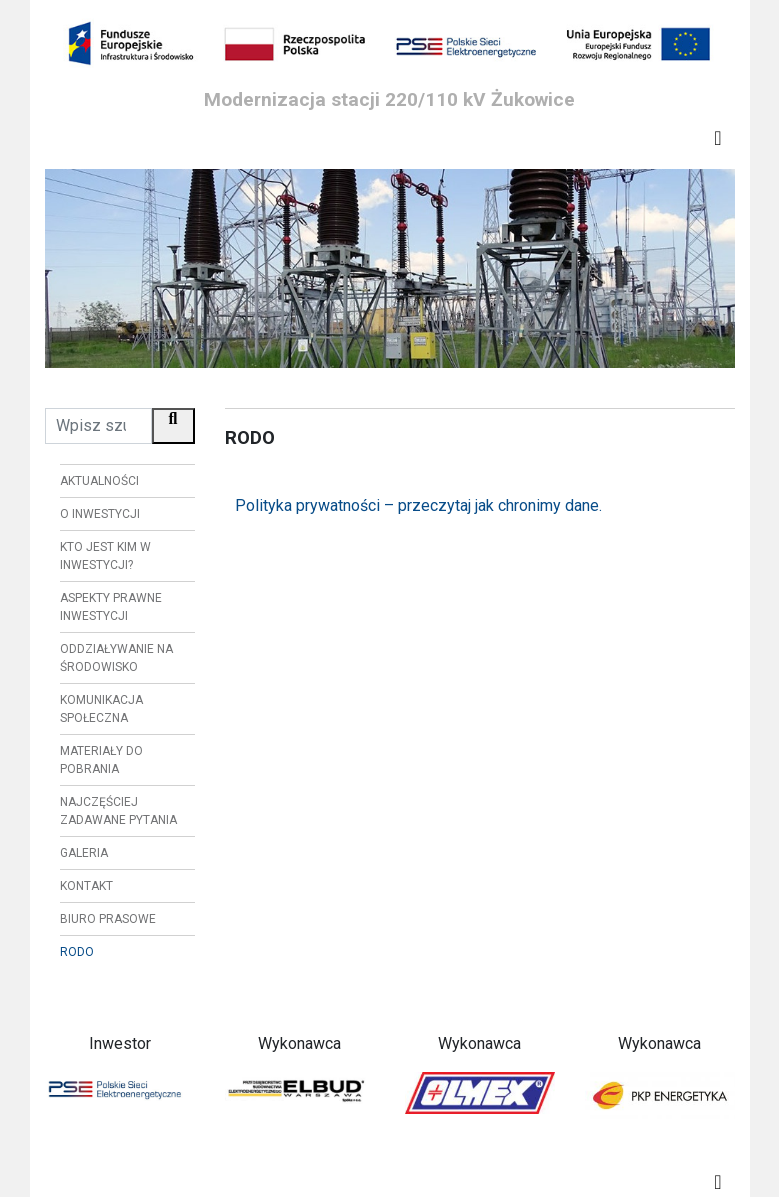 The width and height of the screenshot is (779, 1197). What do you see at coordinates (100, 514) in the screenshot?
I see `O inwestycji` at bounding box center [100, 514].